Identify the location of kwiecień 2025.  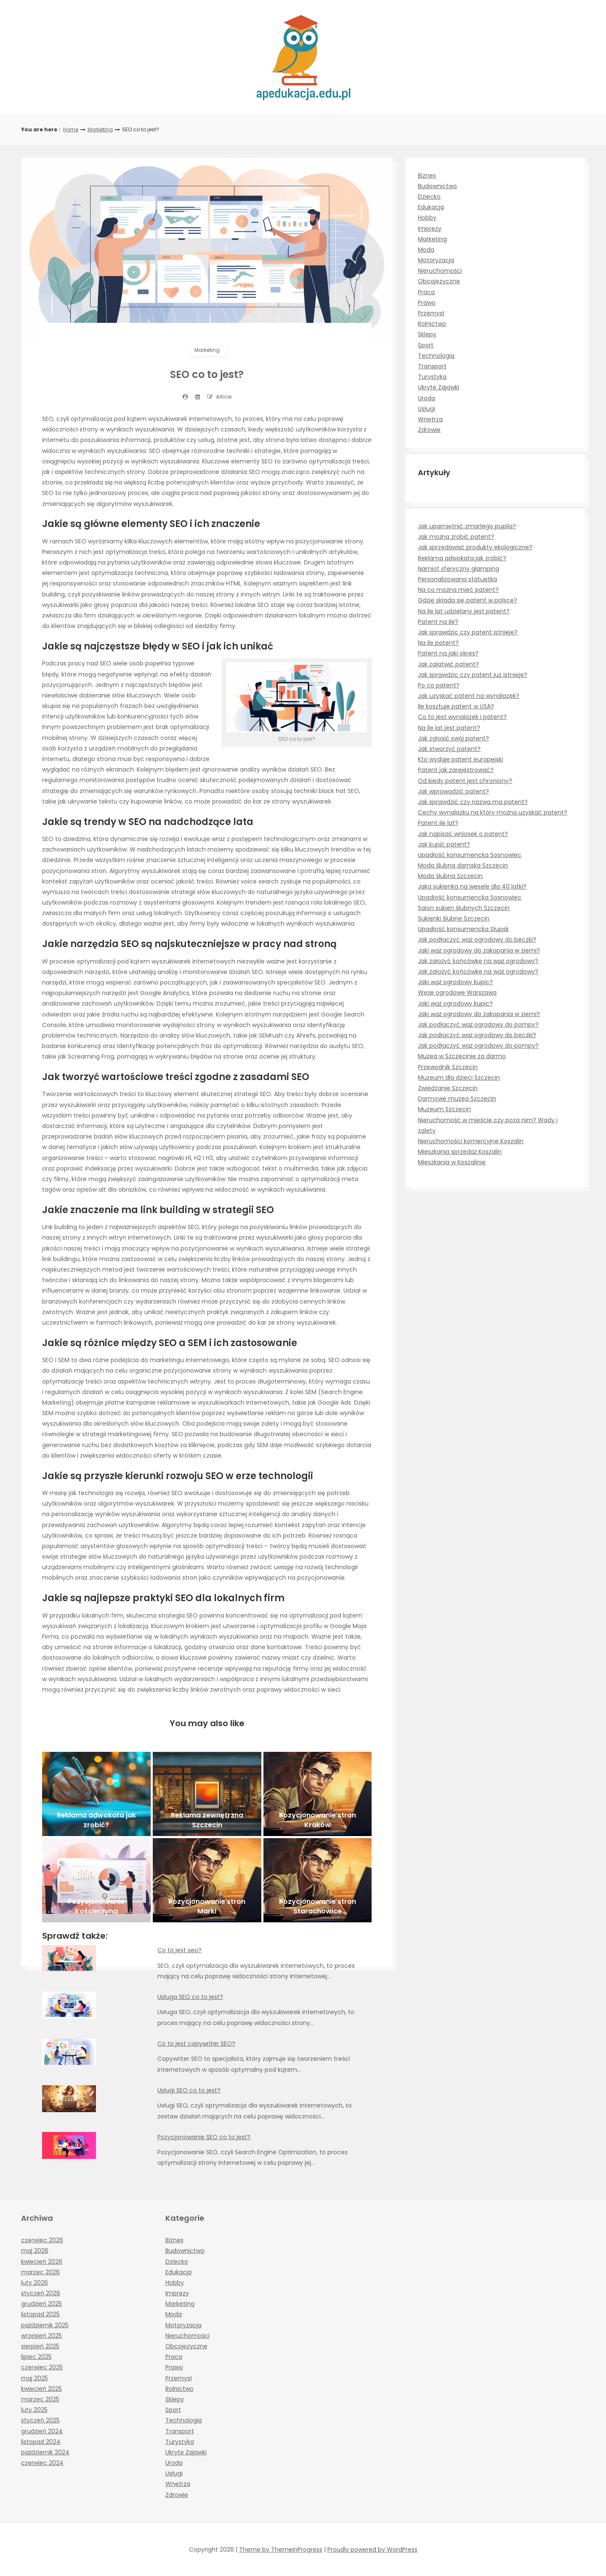
(41, 2388).